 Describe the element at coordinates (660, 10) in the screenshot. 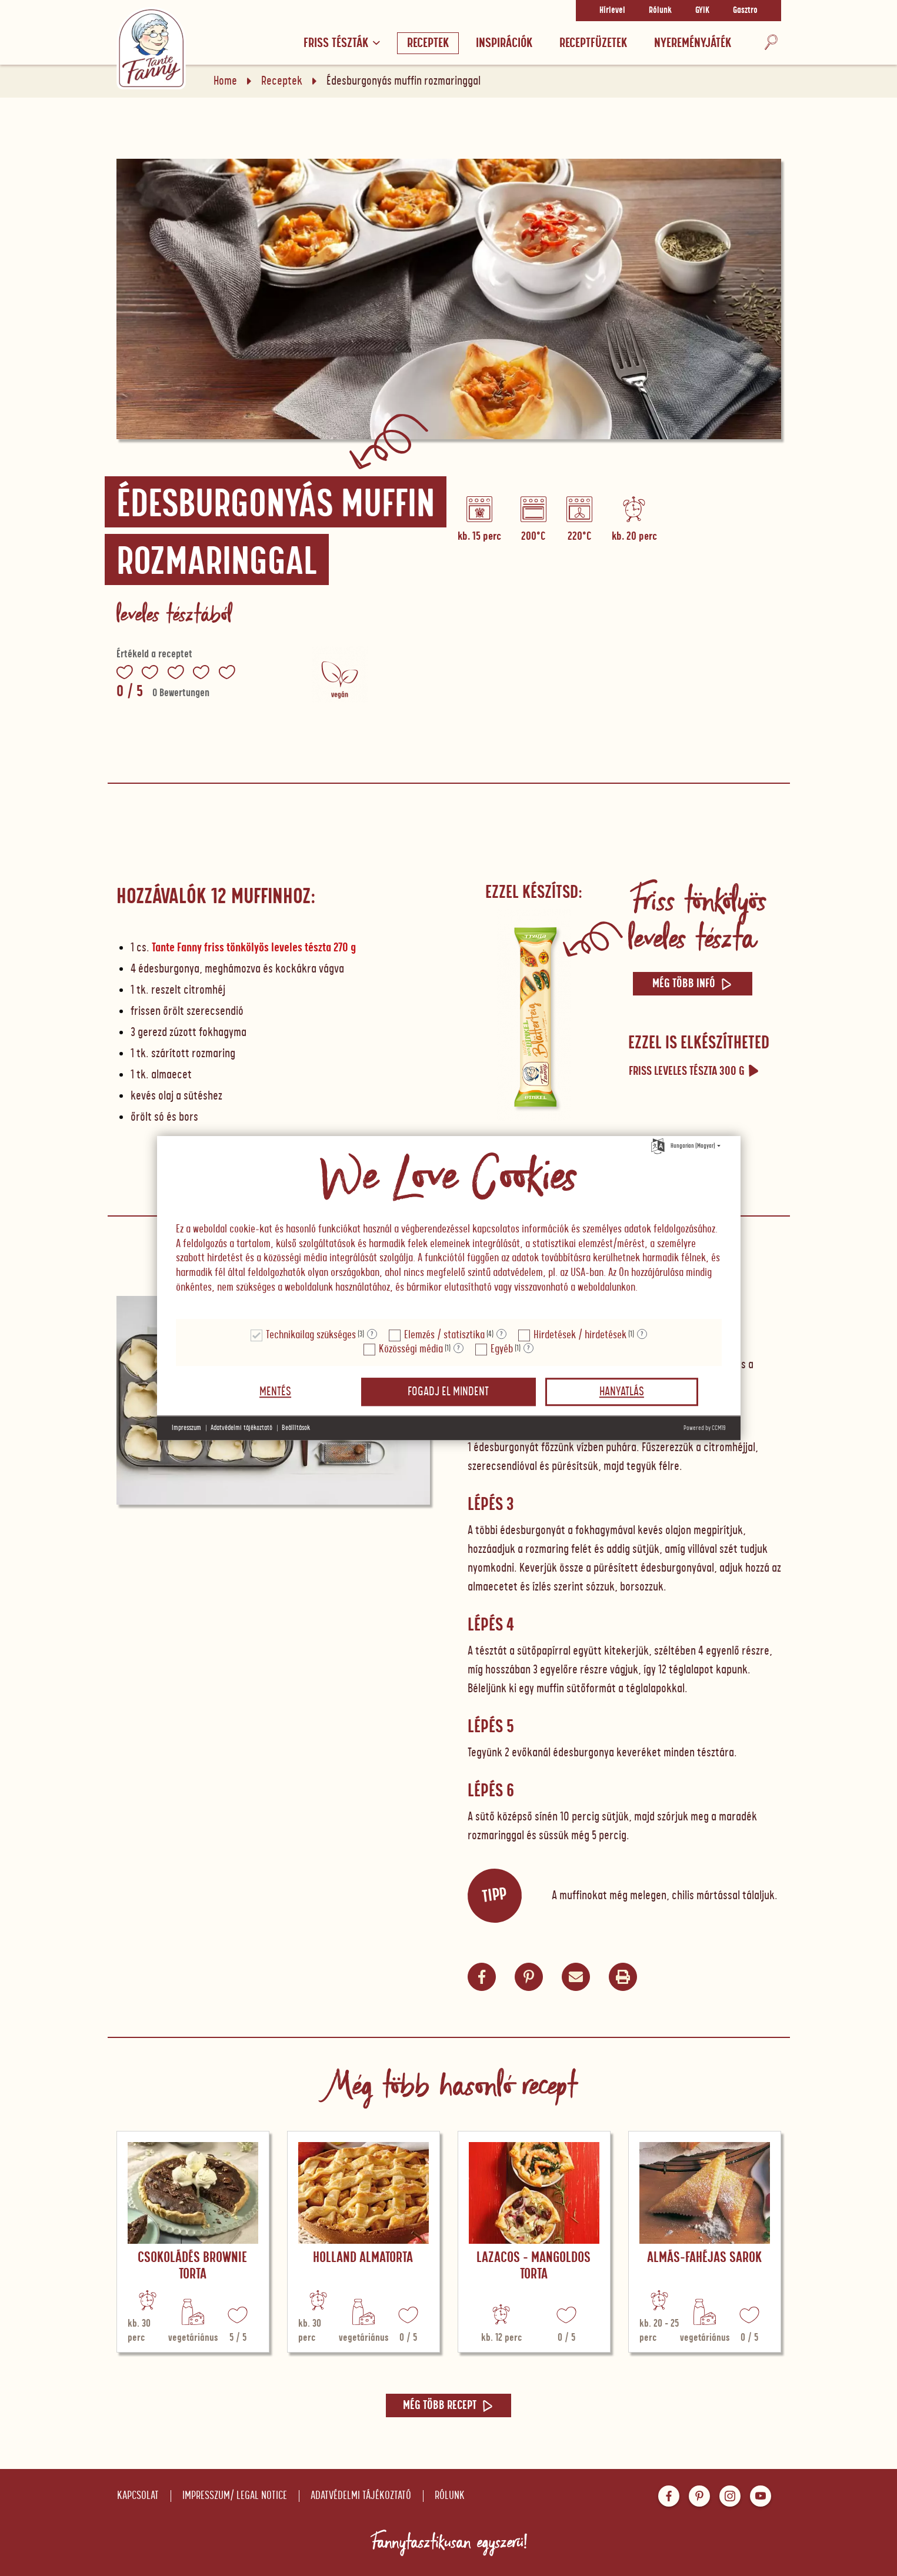

I see `Rólunk` at that location.